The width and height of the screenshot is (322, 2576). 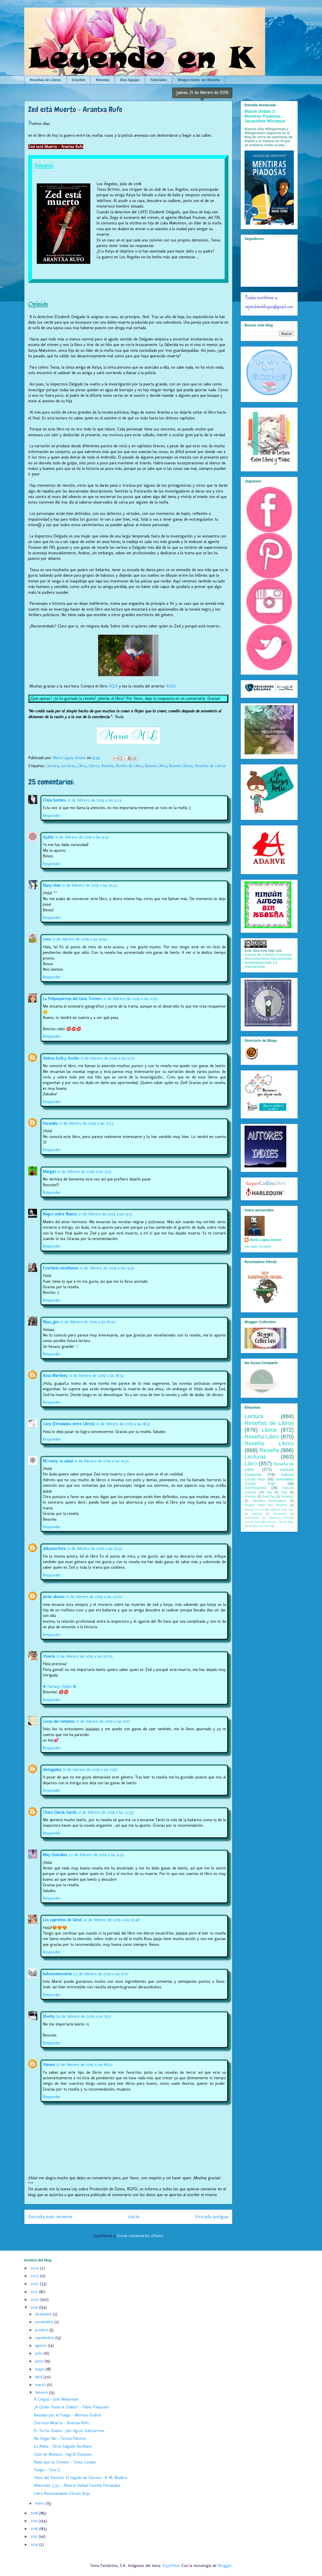 I want to click on 21 de febrero de 2019 a las 16:40, so click(x=88, y=1321).